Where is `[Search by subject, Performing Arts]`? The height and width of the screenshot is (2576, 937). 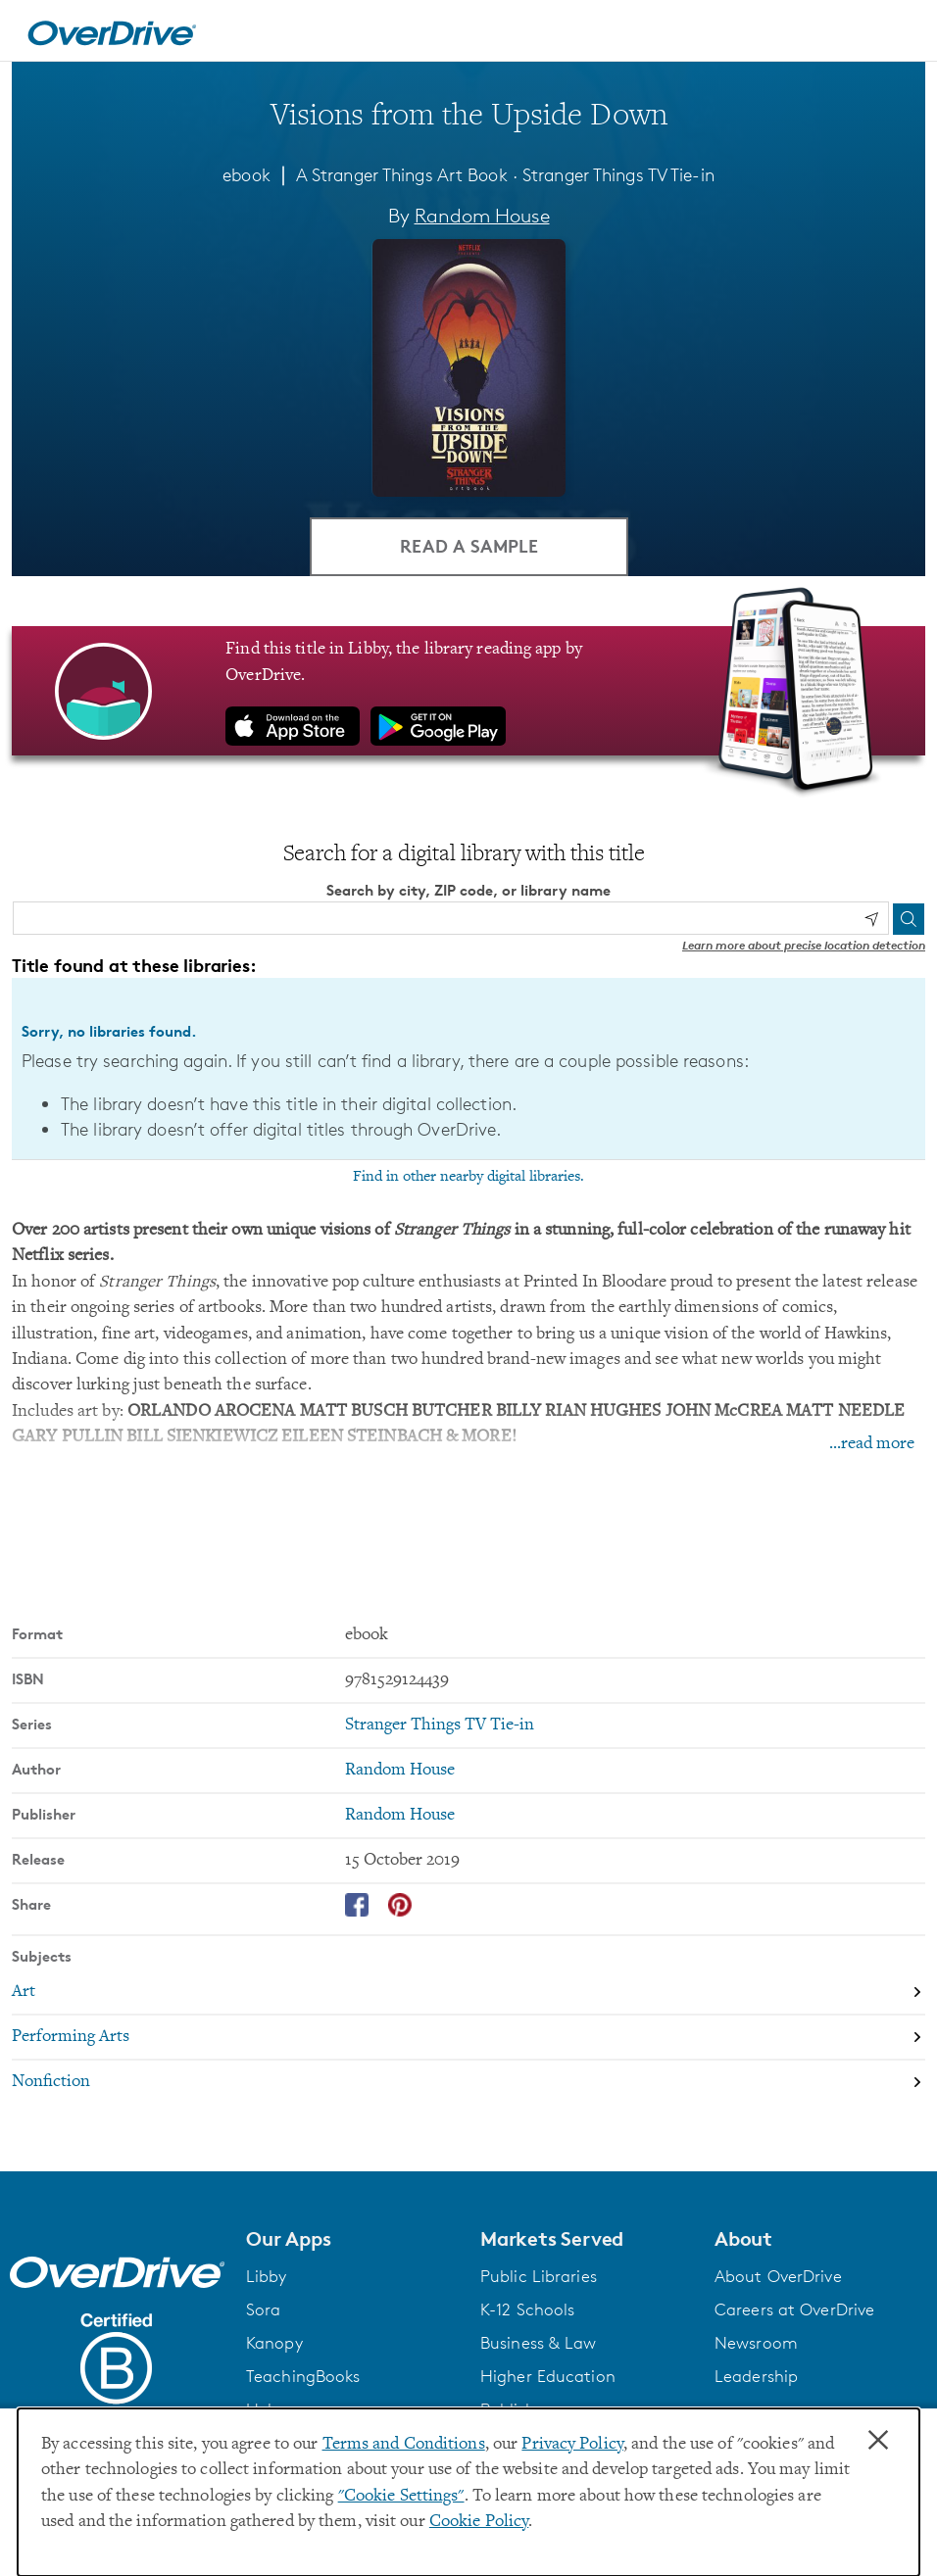
[Search by subject, Performing Arts] is located at coordinates (468, 2037).